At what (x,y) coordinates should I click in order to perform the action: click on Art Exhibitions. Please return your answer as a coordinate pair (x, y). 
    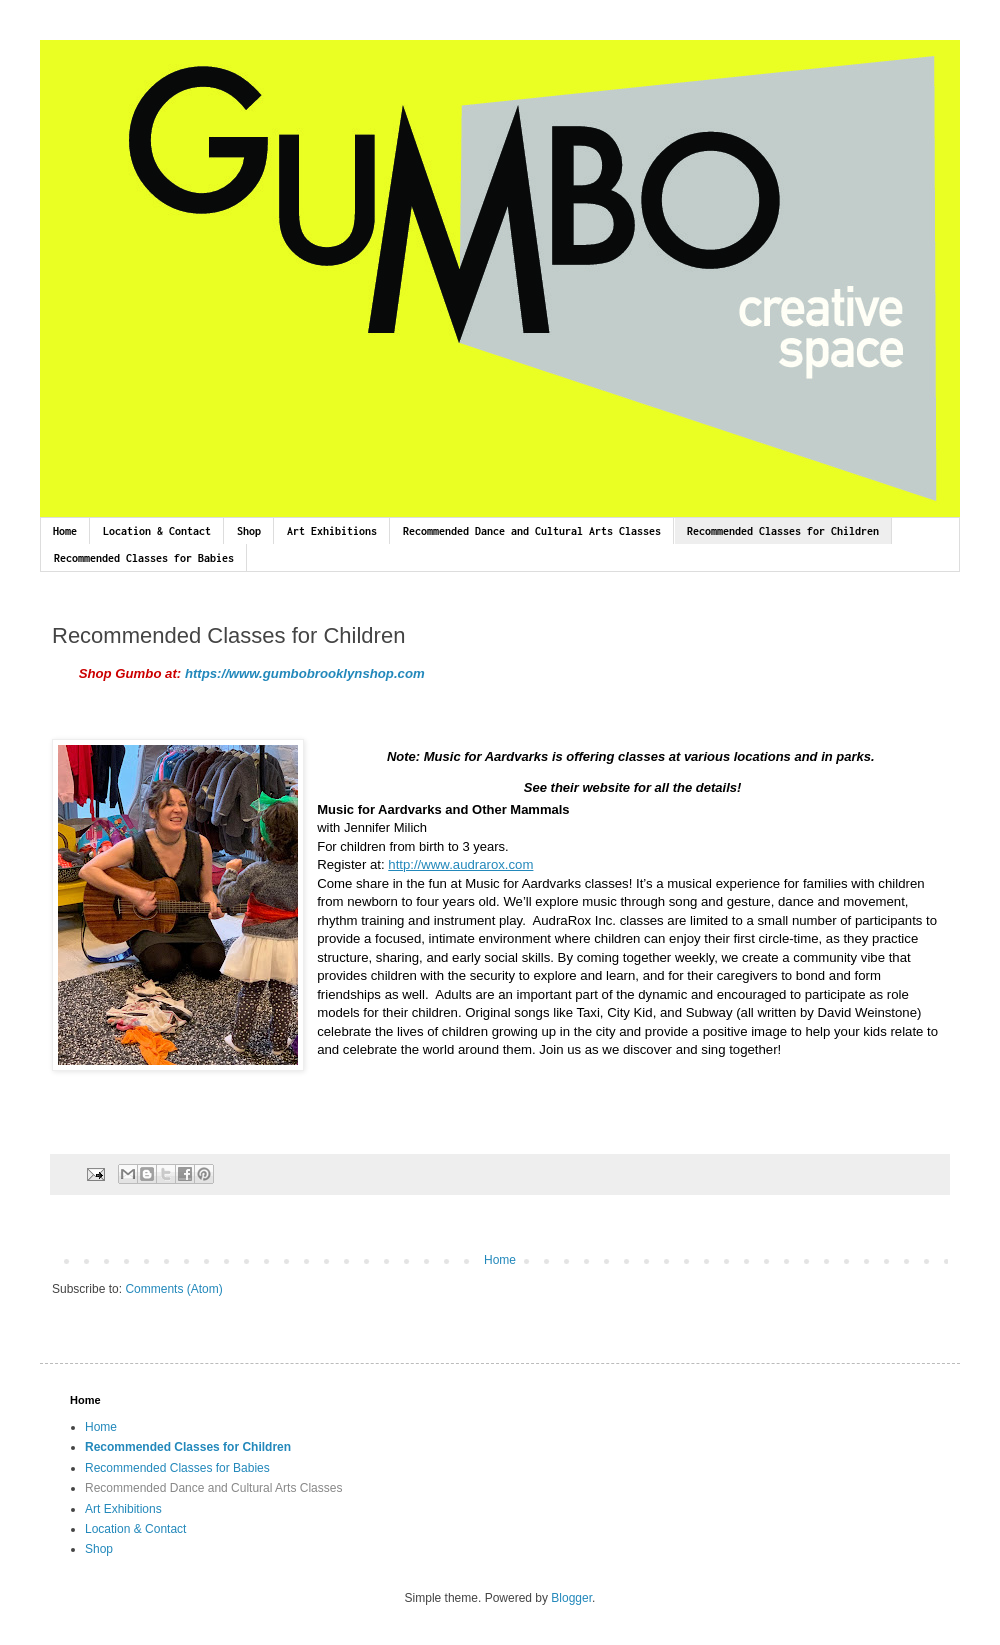
    Looking at the image, I should click on (332, 531).